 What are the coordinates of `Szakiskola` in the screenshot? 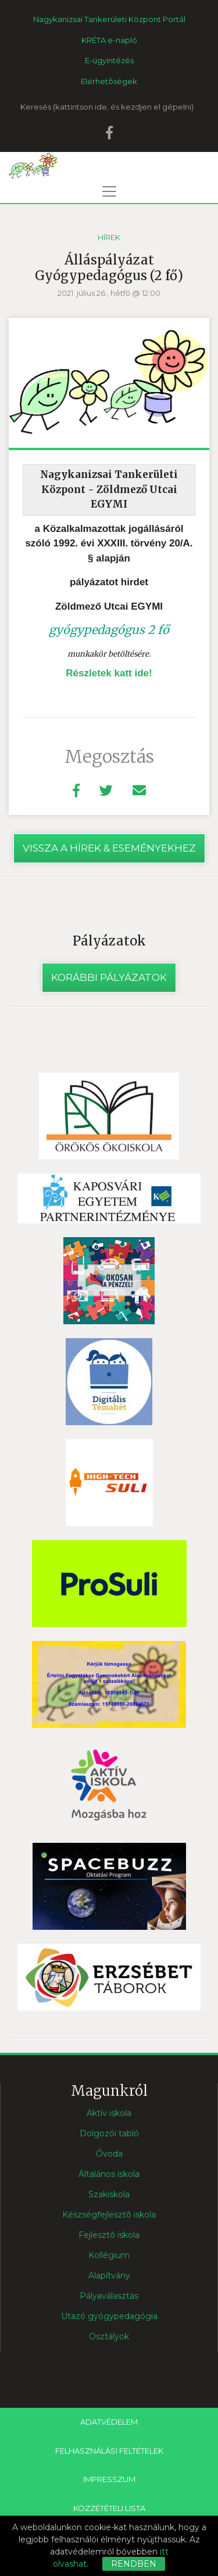 It's located at (109, 2194).